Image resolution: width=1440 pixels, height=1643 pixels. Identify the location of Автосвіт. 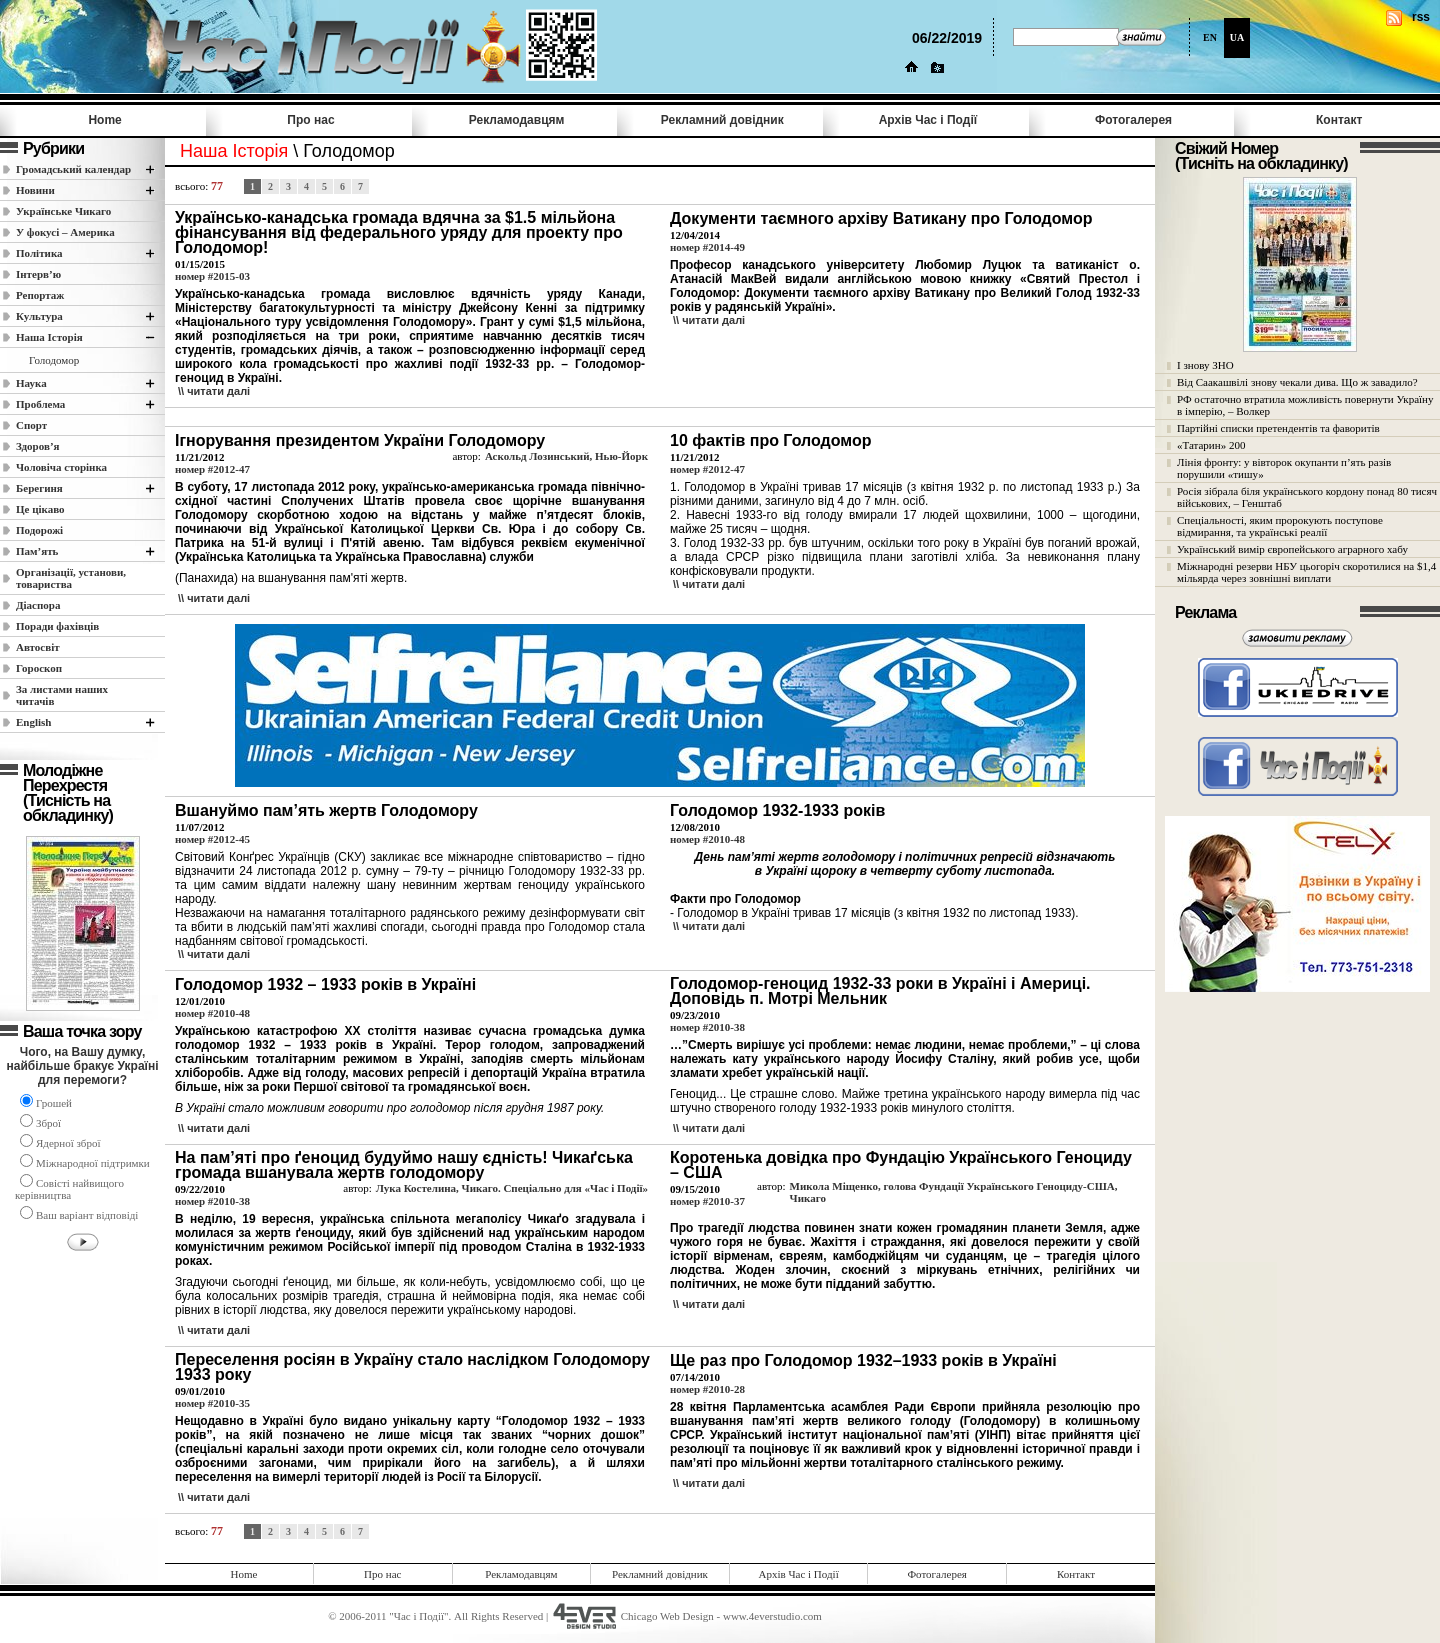
(38, 647).